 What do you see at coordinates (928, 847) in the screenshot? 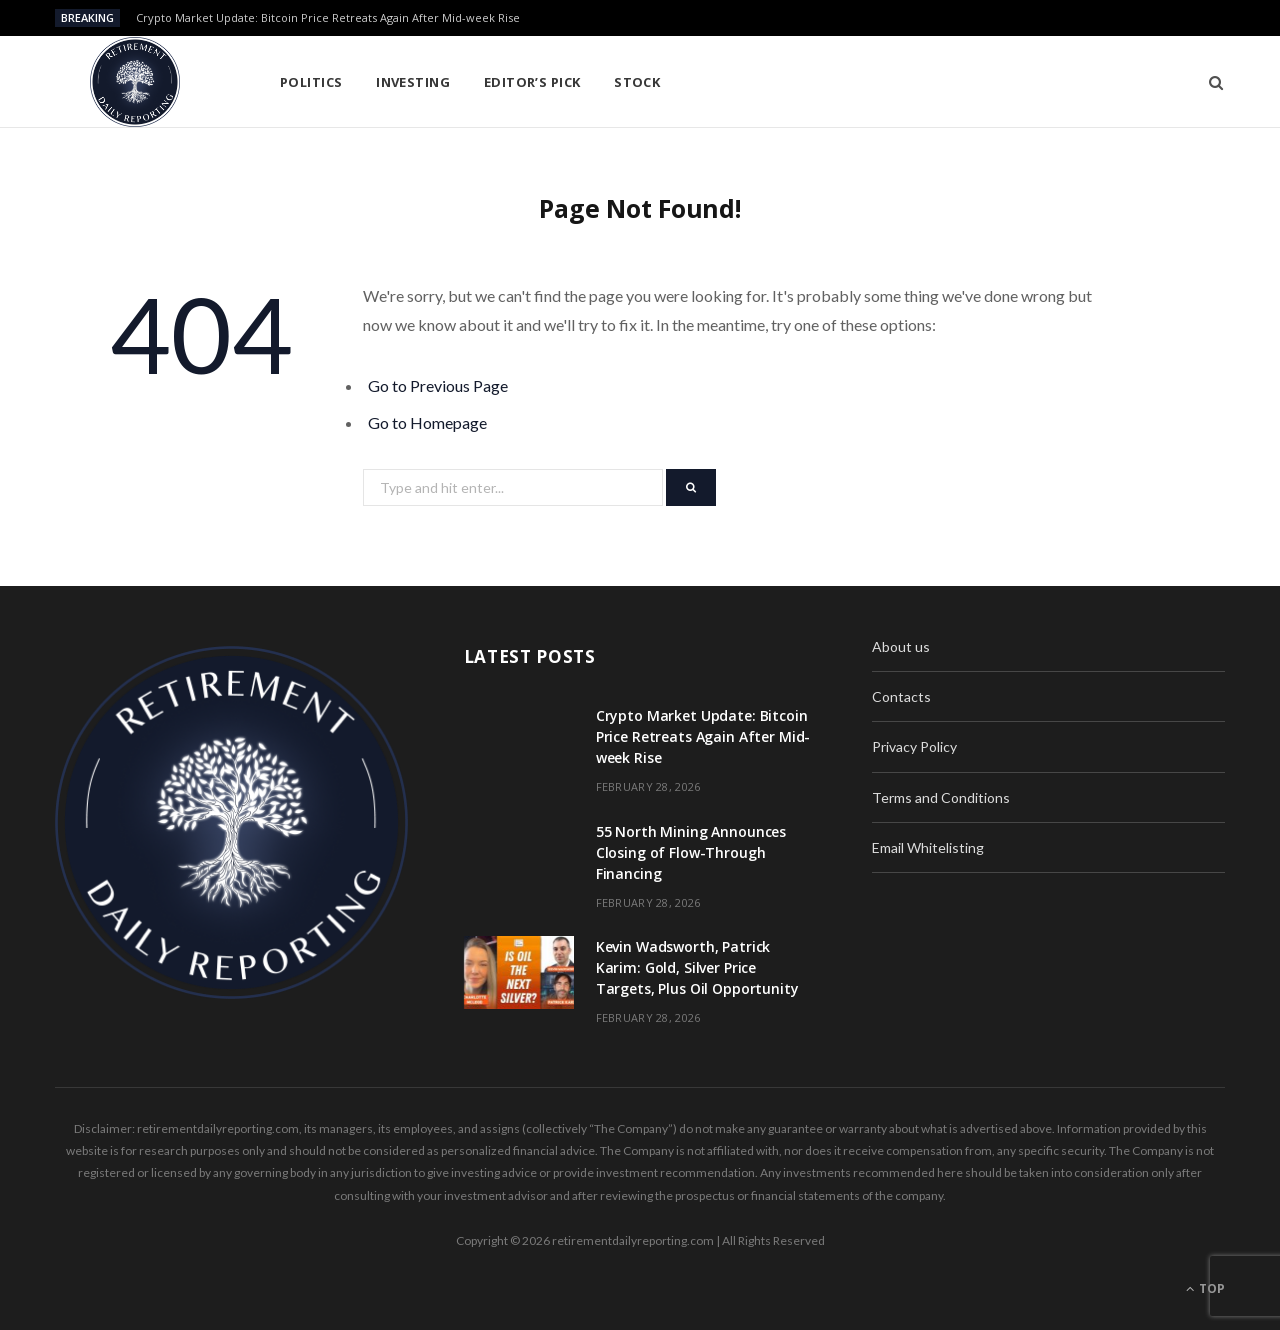
I see `Email Whitelisting` at bounding box center [928, 847].